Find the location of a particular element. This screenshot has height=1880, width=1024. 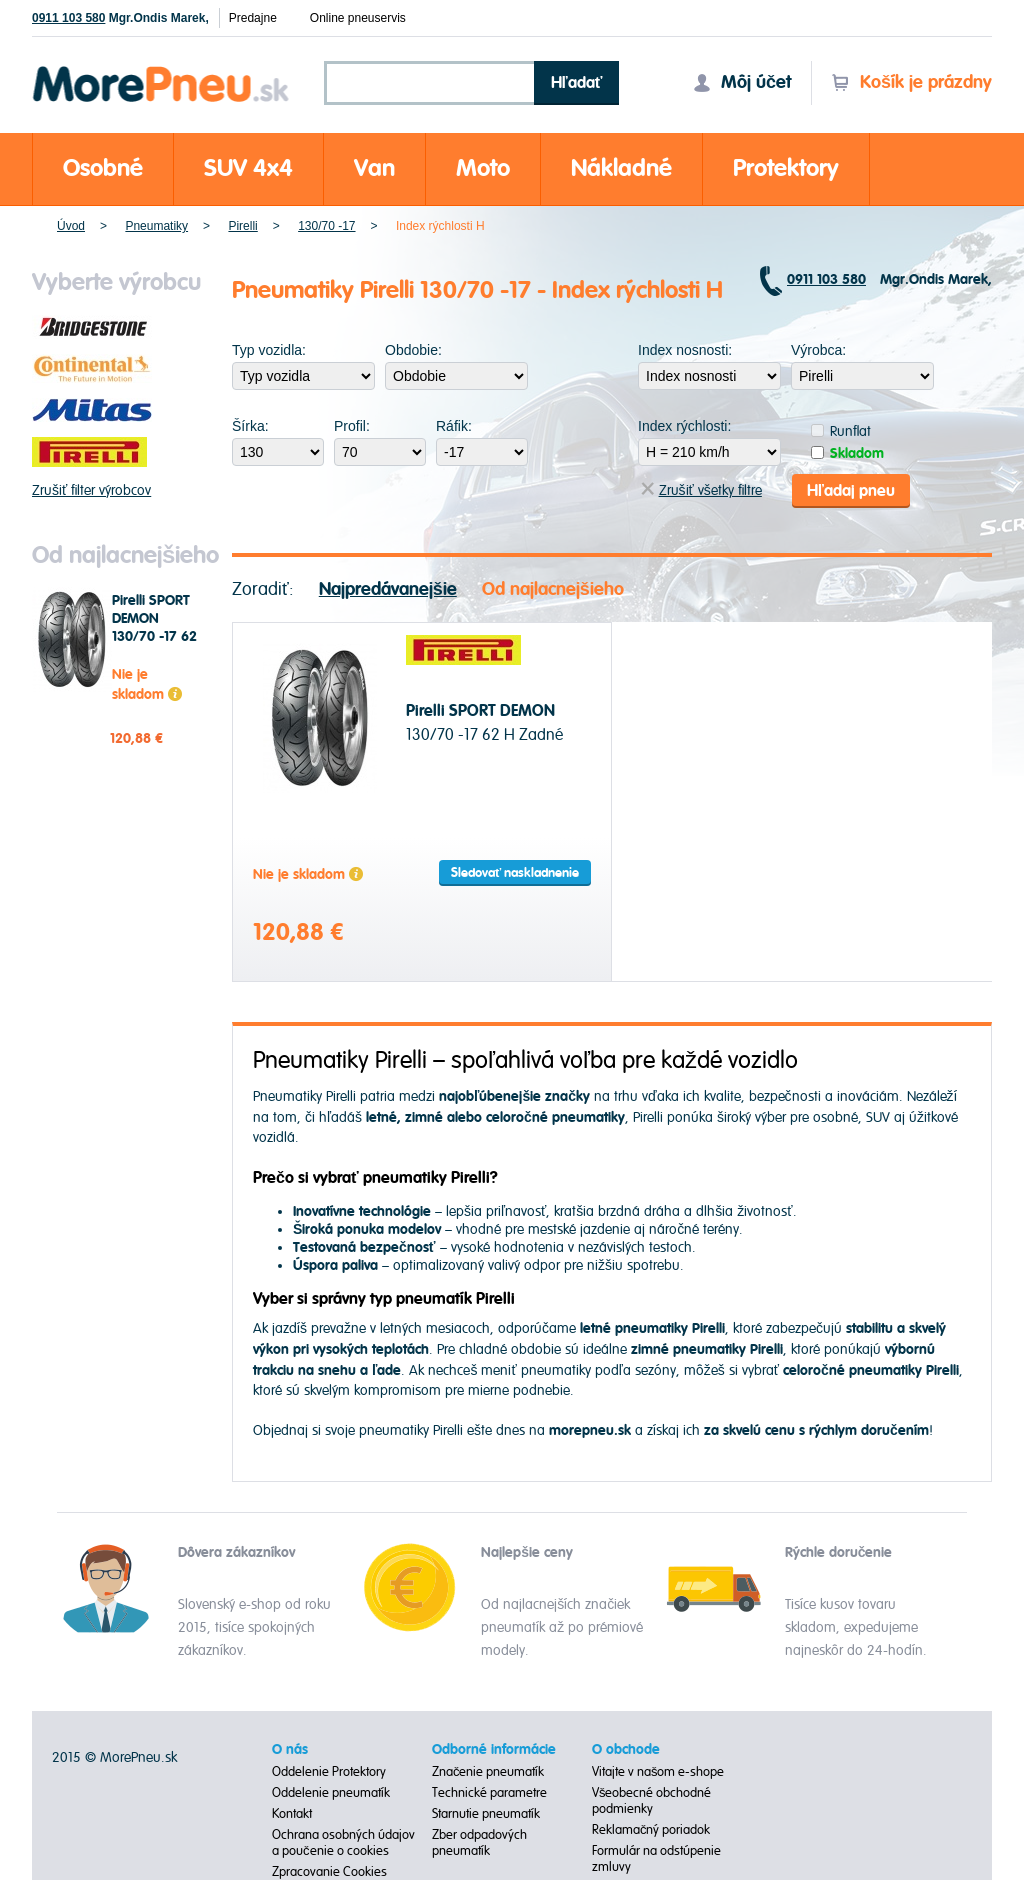

Pirelli SPORT DEMON 130/70 -17 62 H Zadné is located at coordinates (154, 628).